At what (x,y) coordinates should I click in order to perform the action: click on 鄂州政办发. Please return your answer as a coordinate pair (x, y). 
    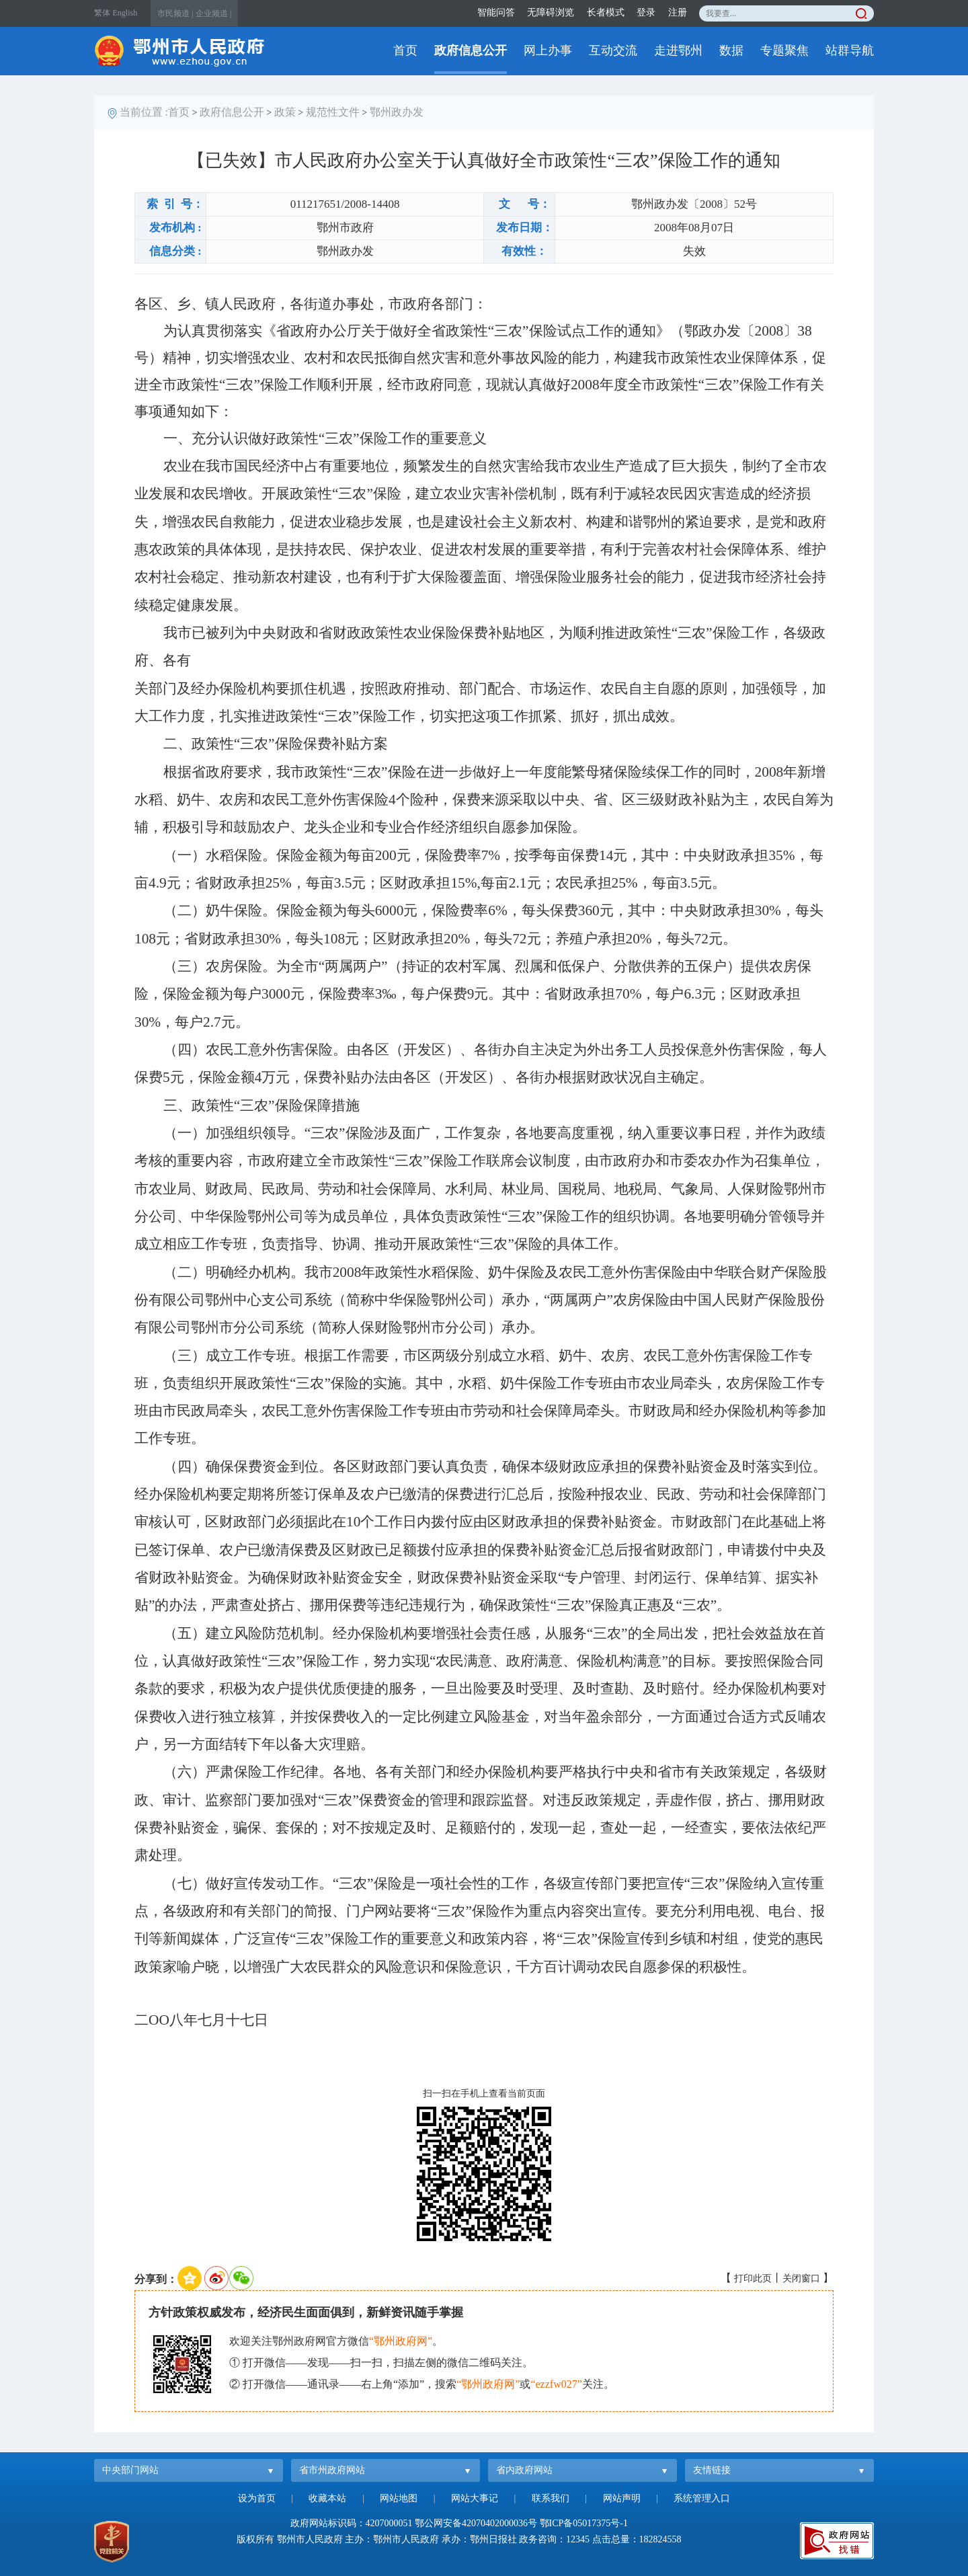
    Looking at the image, I should click on (397, 112).